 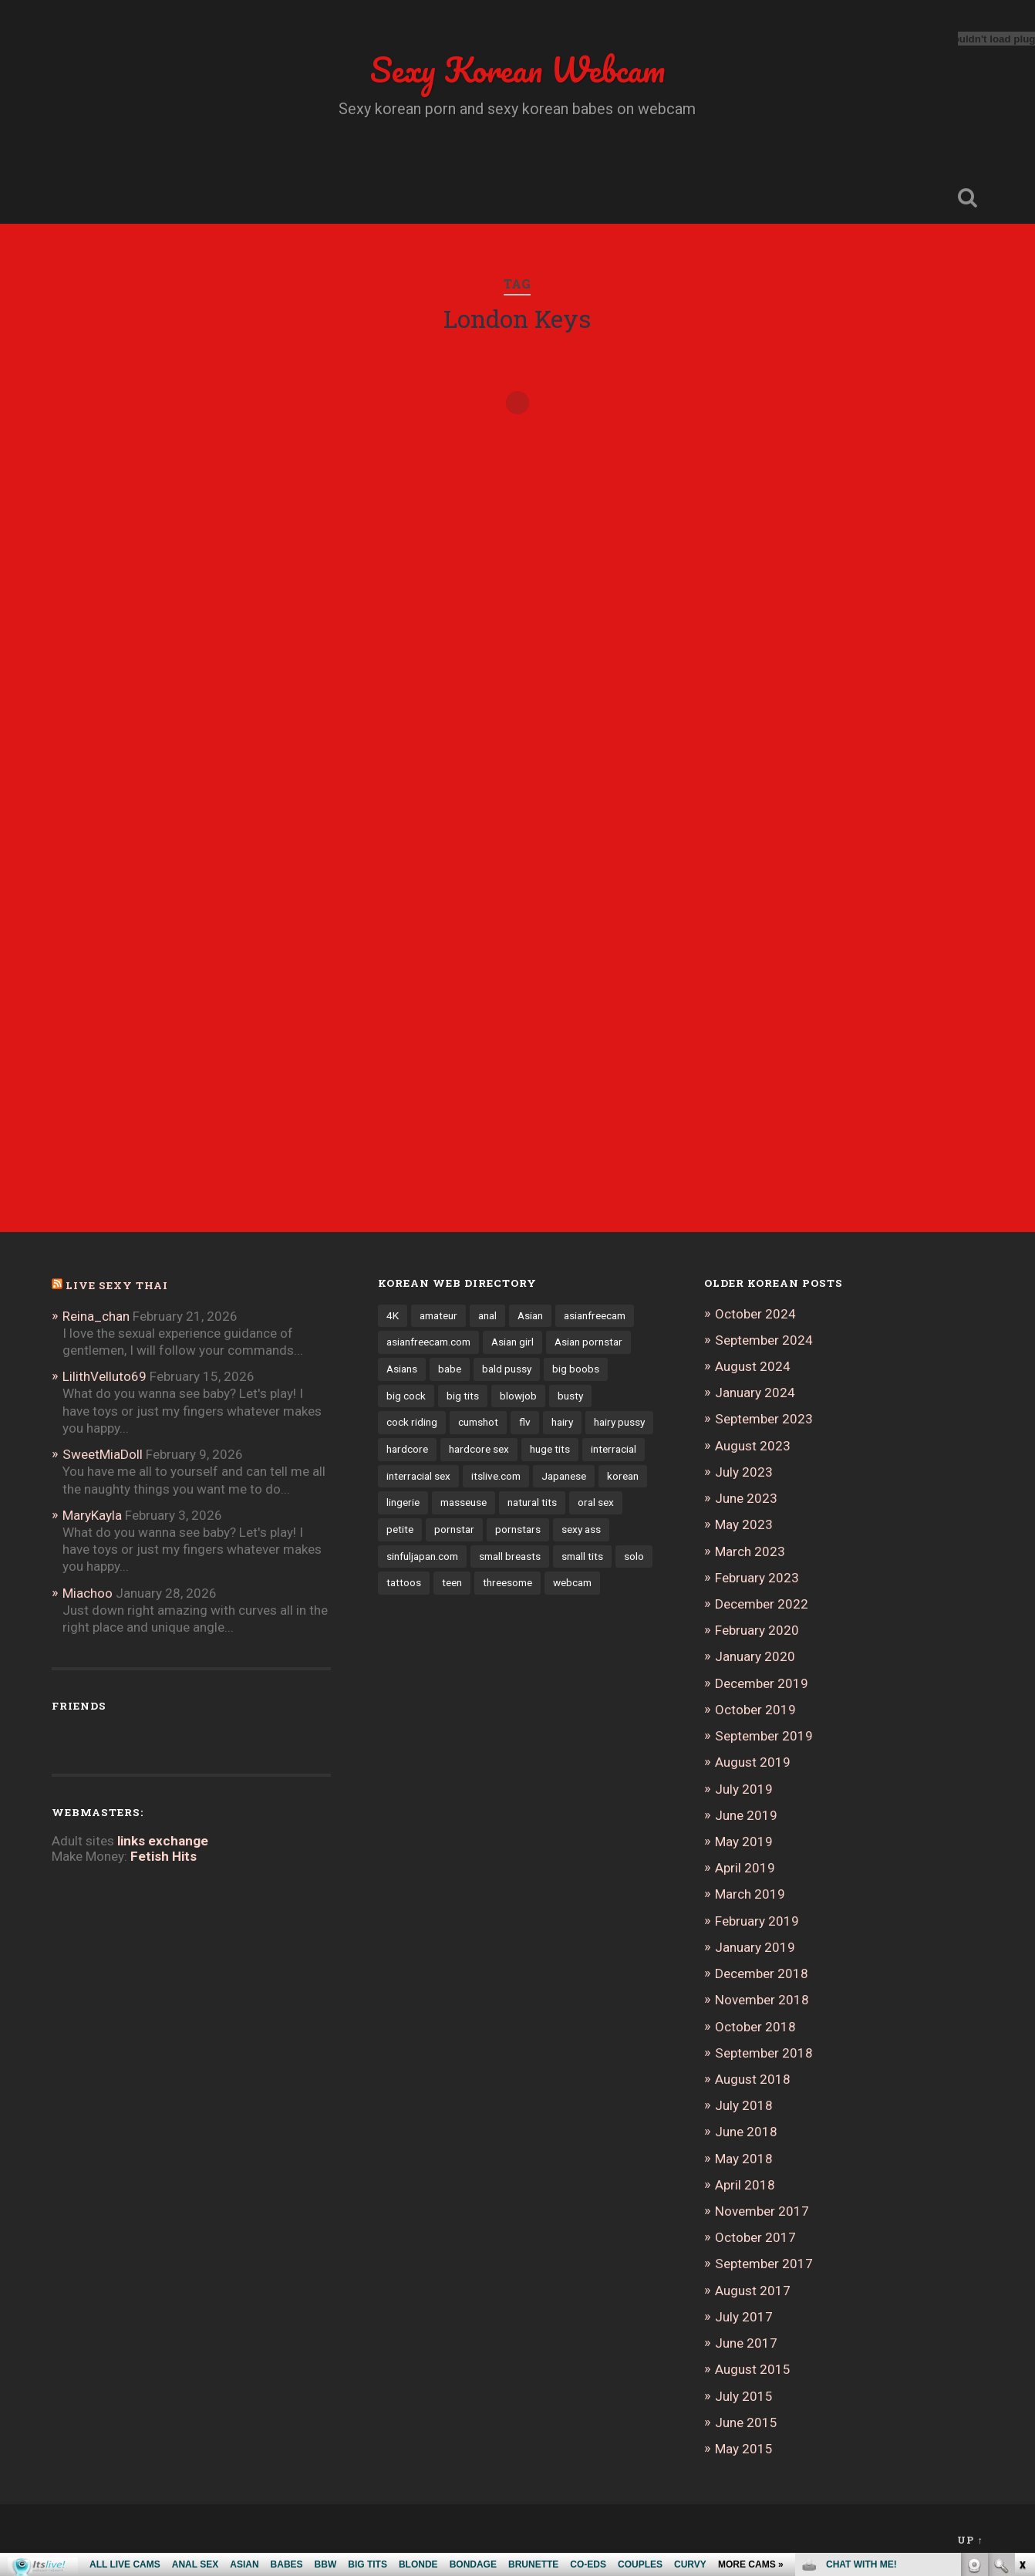 What do you see at coordinates (764, 1340) in the screenshot?
I see `September 2024` at bounding box center [764, 1340].